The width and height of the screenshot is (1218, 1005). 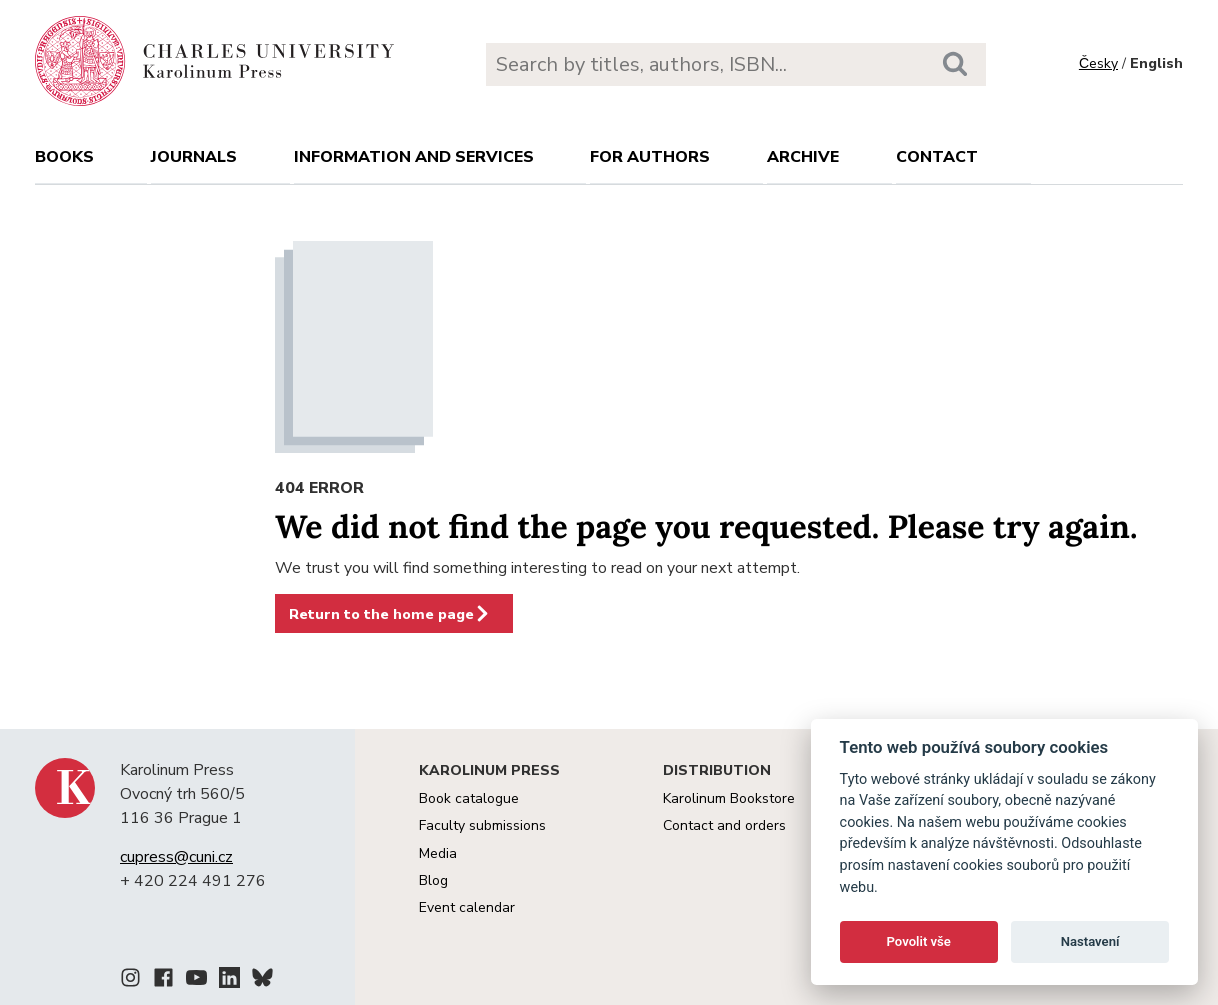 I want to click on Contact and orders, so click(x=724, y=825).